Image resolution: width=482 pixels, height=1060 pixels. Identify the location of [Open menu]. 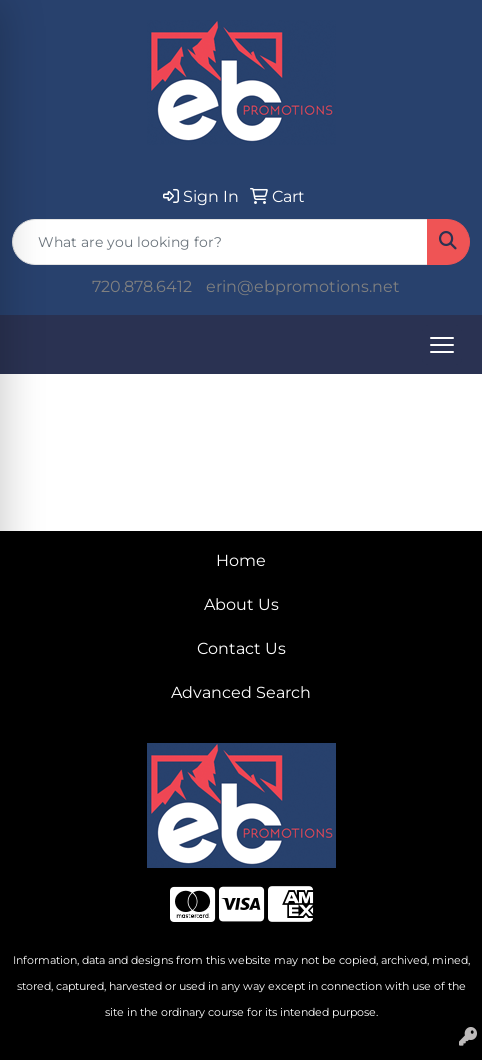
(442, 345).